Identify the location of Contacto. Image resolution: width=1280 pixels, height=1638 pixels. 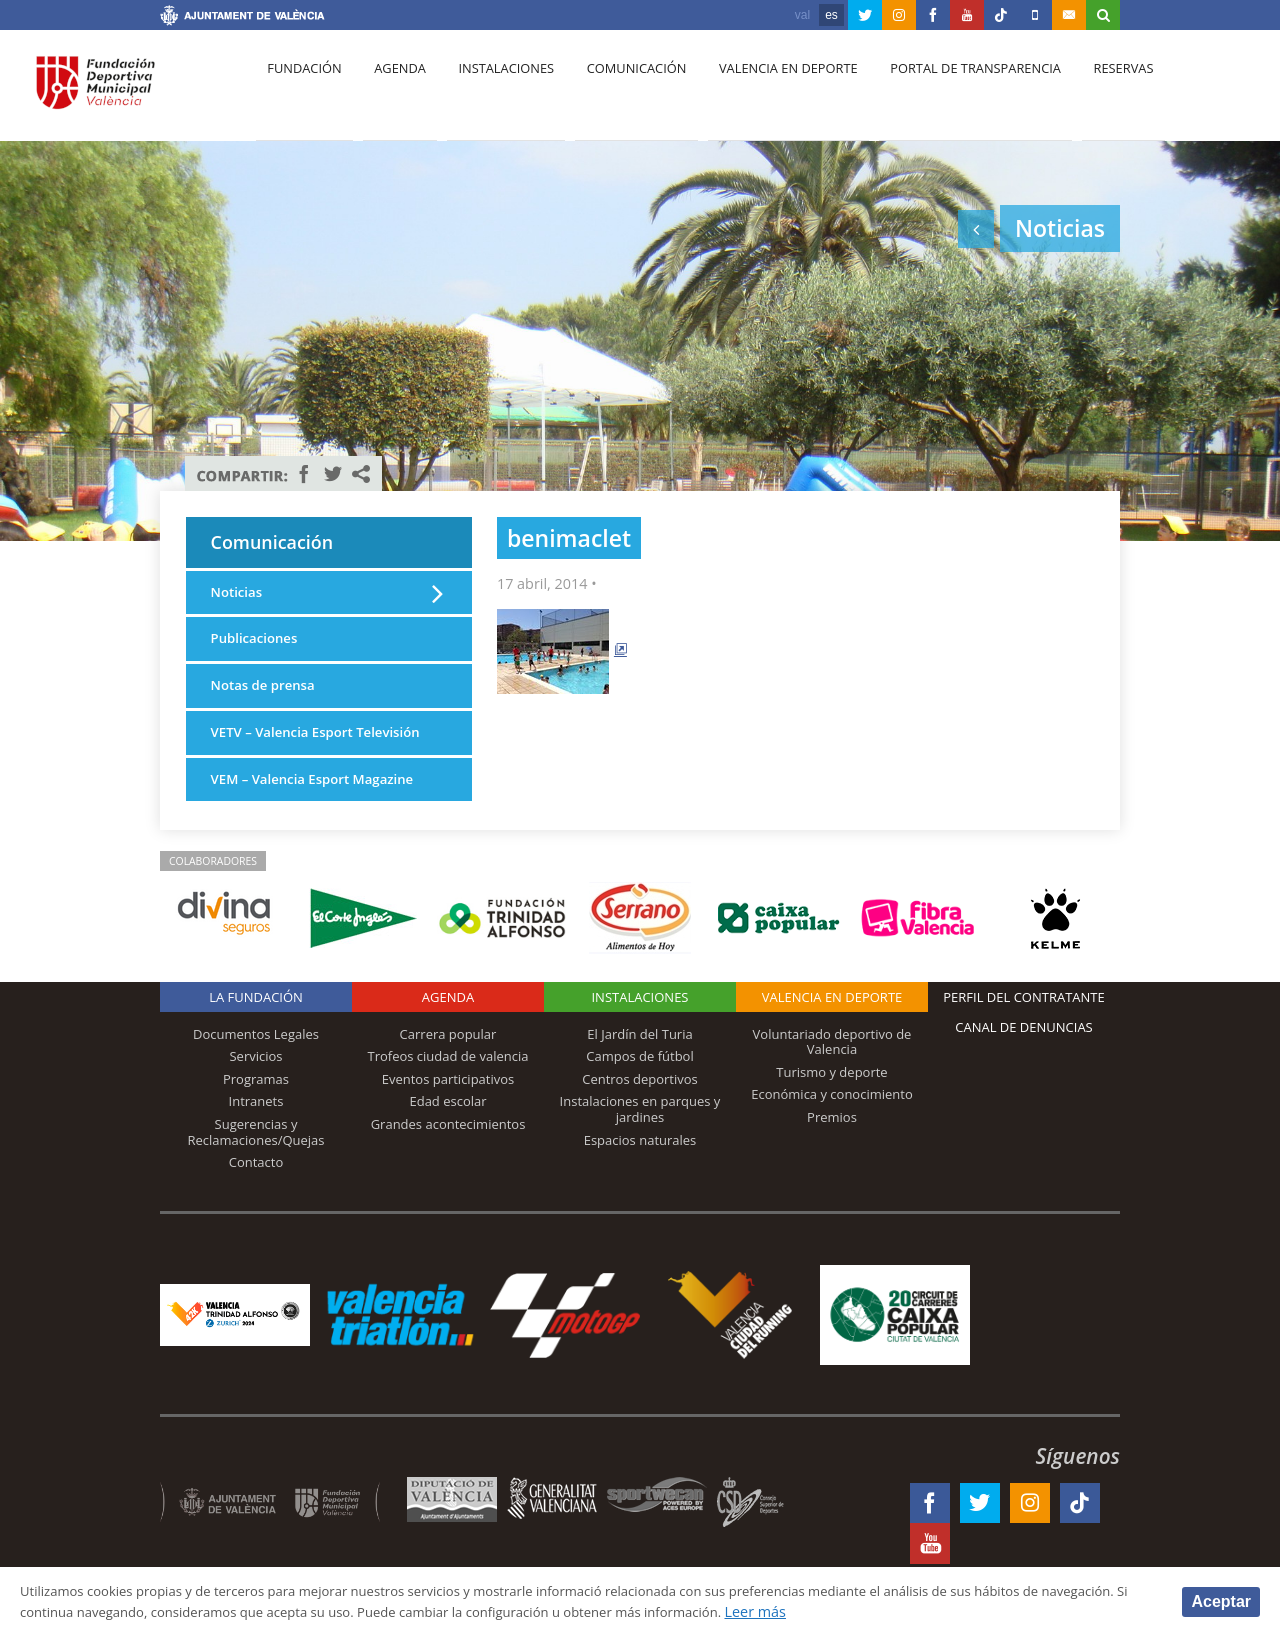
(256, 1200).